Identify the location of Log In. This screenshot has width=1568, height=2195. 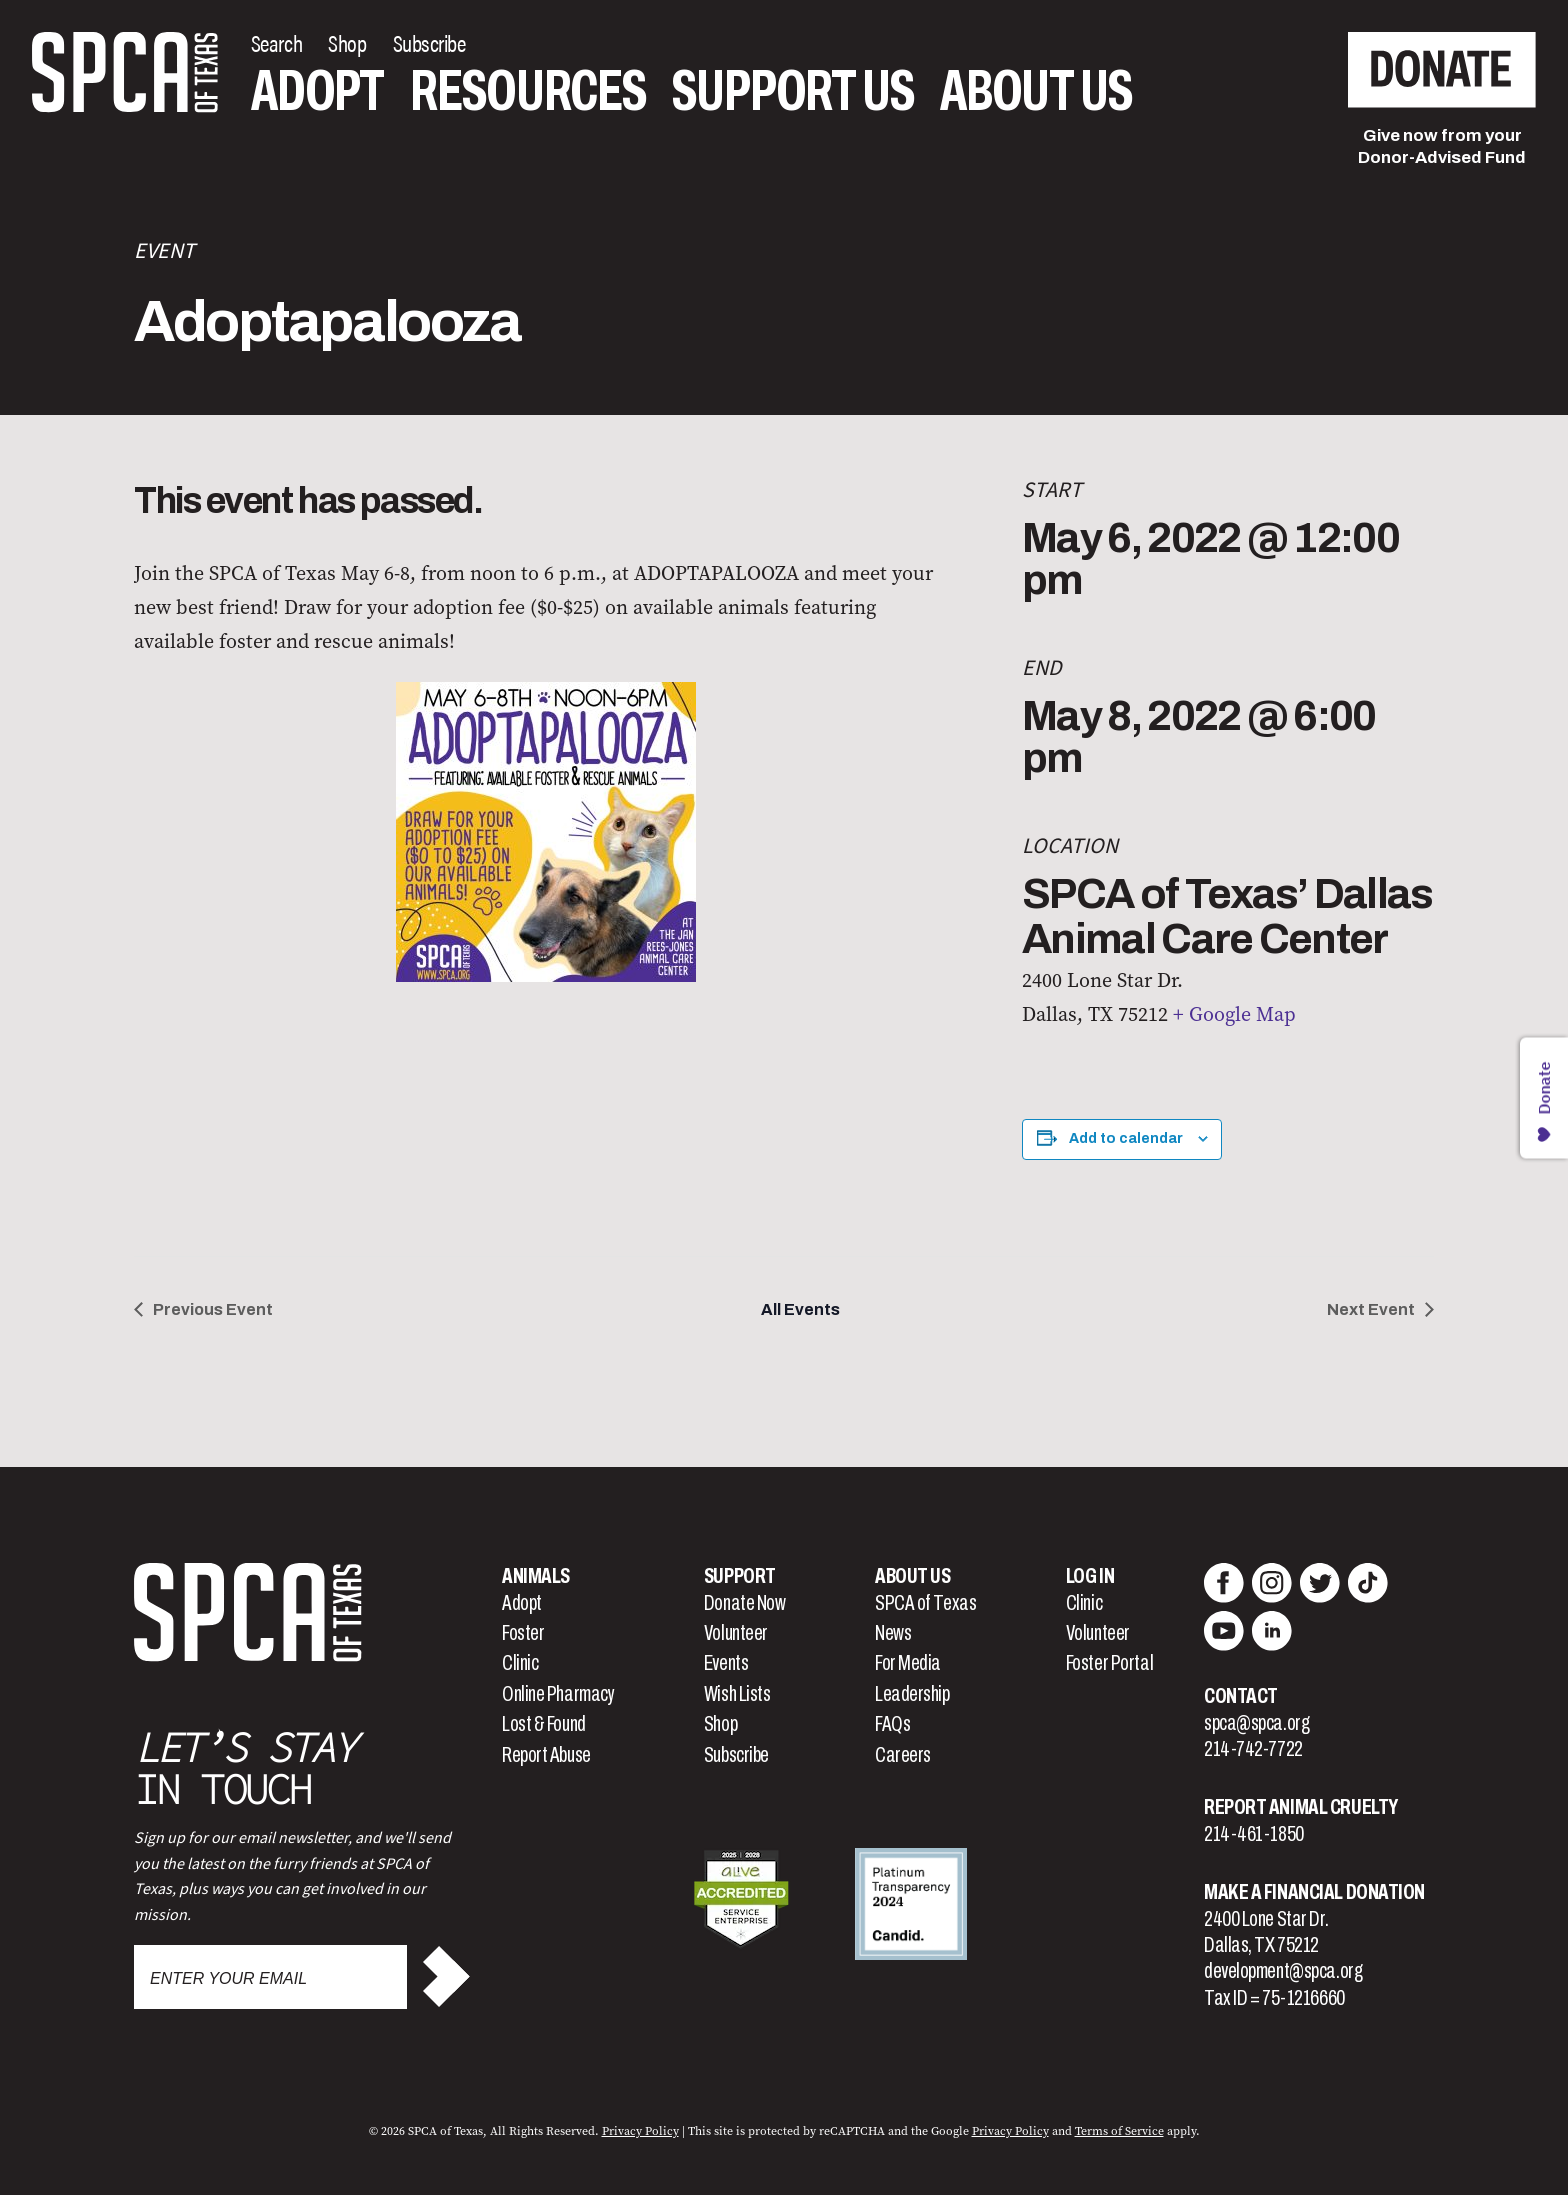
(1090, 1576).